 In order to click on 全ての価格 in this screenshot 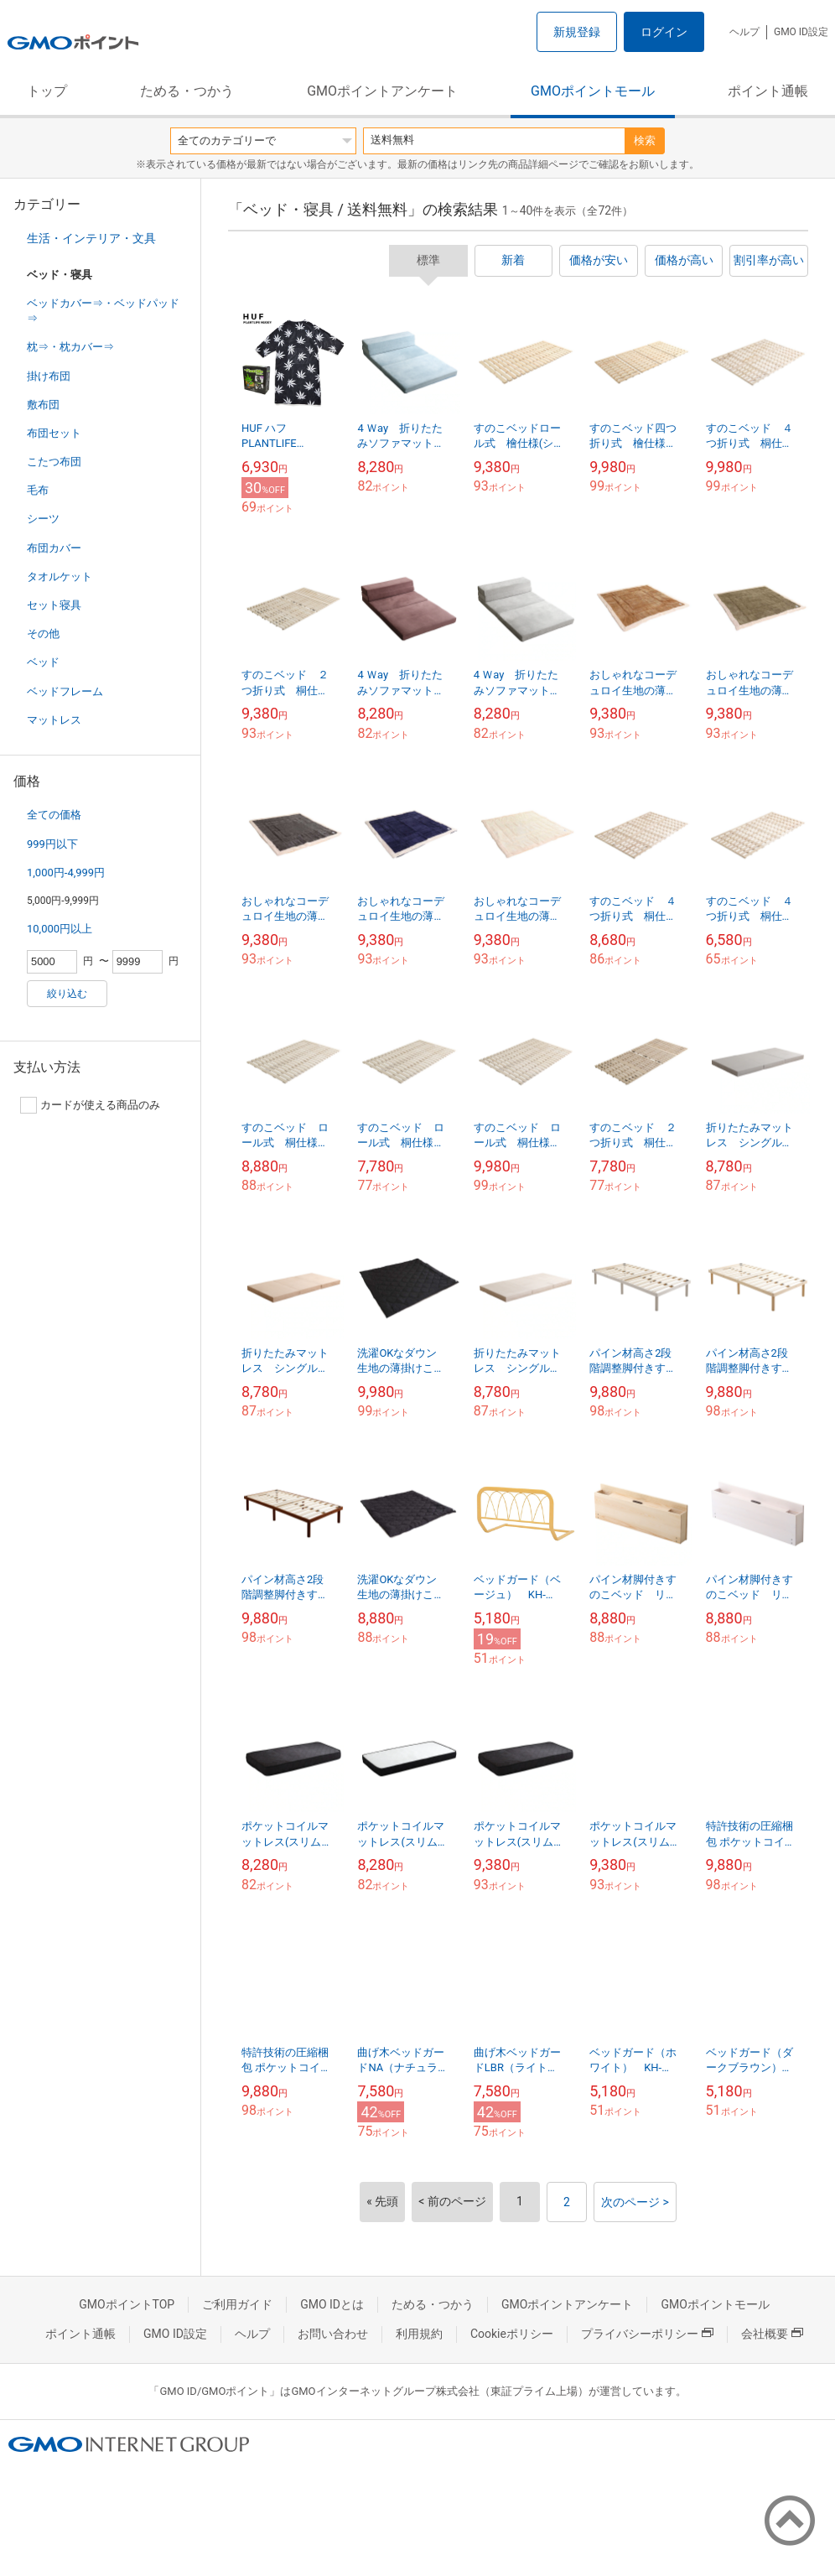, I will do `click(54, 814)`.